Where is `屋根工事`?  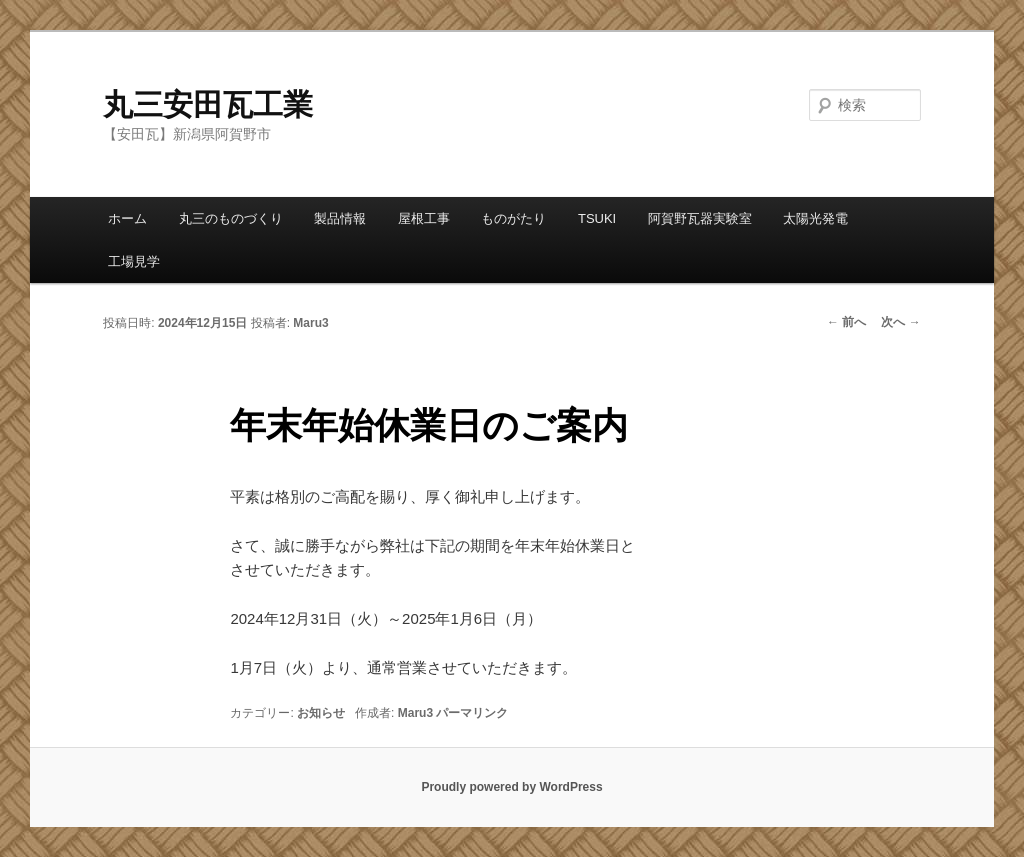
屋根工事 is located at coordinates (424, 218).